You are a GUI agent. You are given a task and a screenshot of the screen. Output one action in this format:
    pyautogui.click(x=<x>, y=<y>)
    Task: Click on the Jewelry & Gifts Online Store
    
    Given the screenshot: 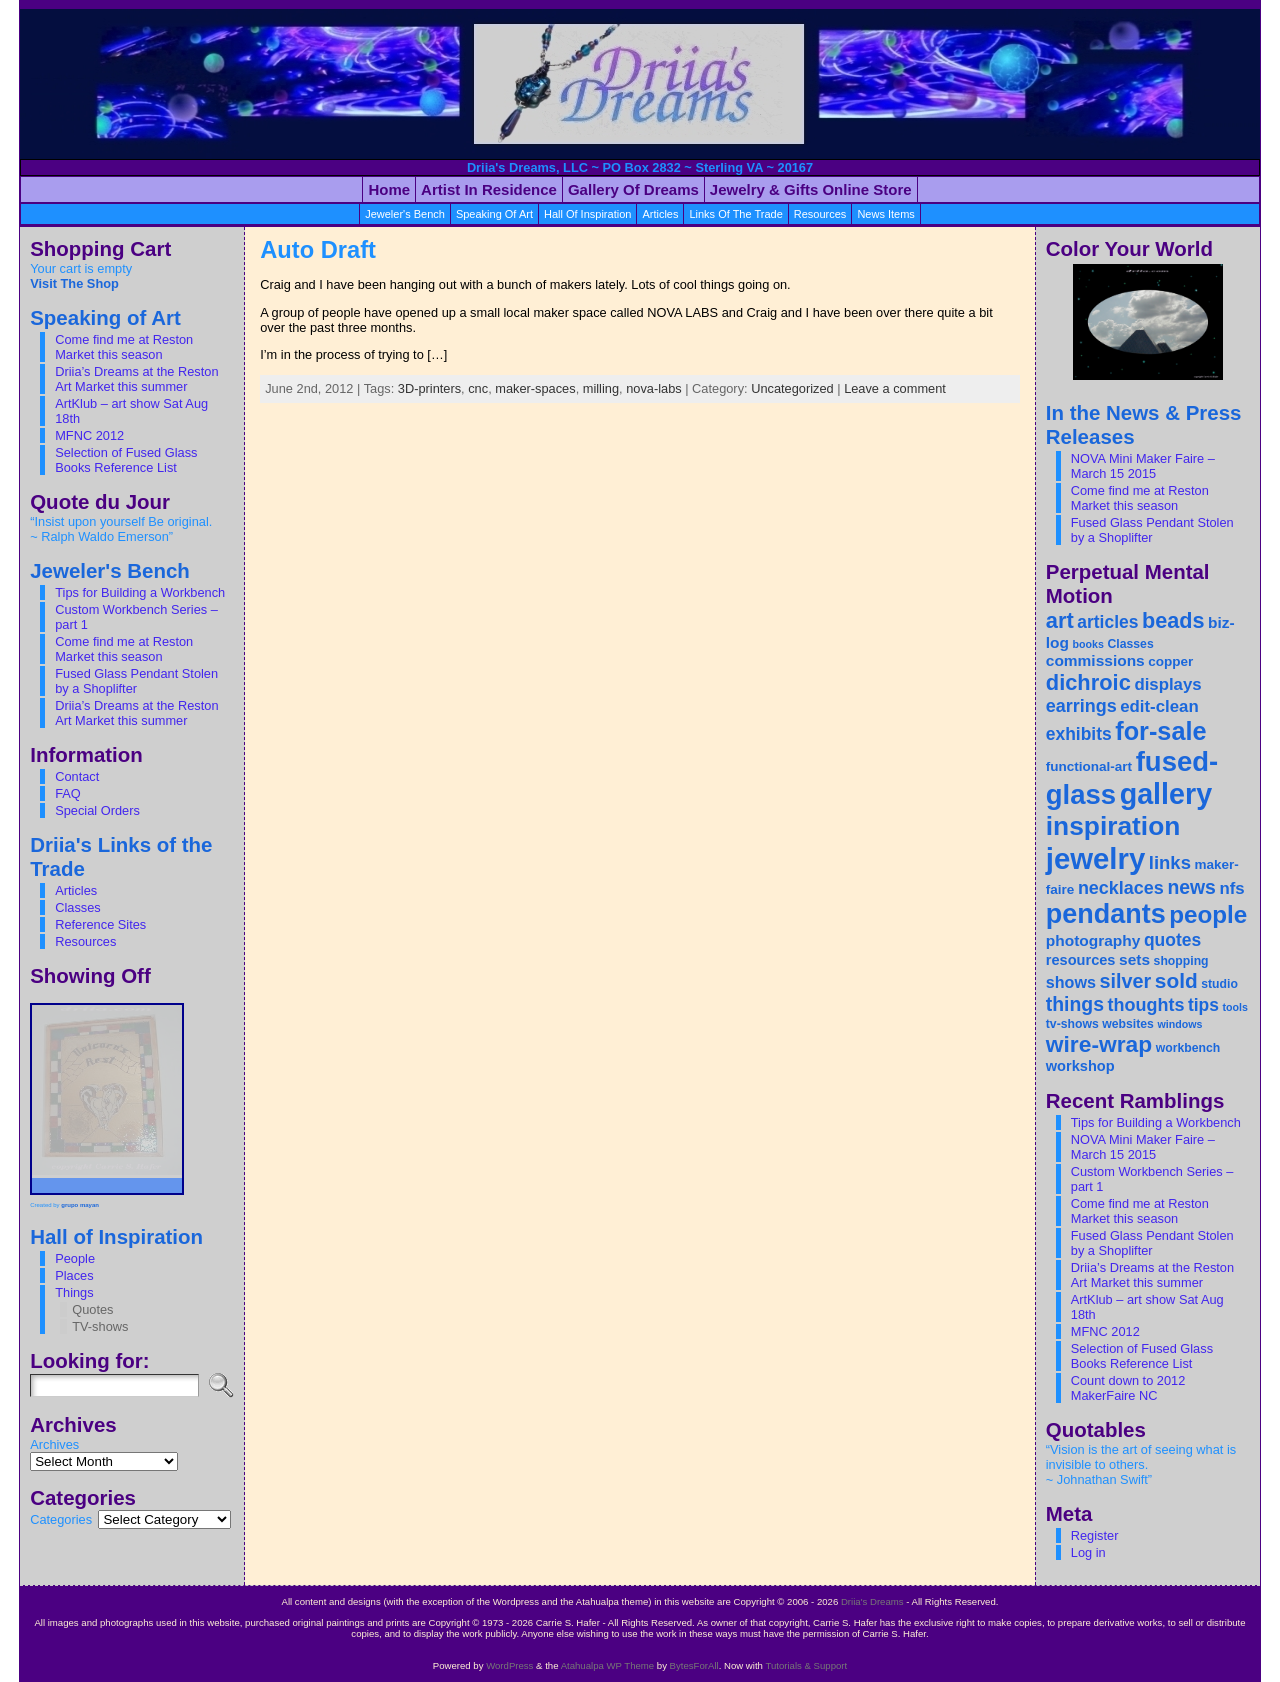 What is the action you would take?
    pyautogui.click(x=811, y=189)
    